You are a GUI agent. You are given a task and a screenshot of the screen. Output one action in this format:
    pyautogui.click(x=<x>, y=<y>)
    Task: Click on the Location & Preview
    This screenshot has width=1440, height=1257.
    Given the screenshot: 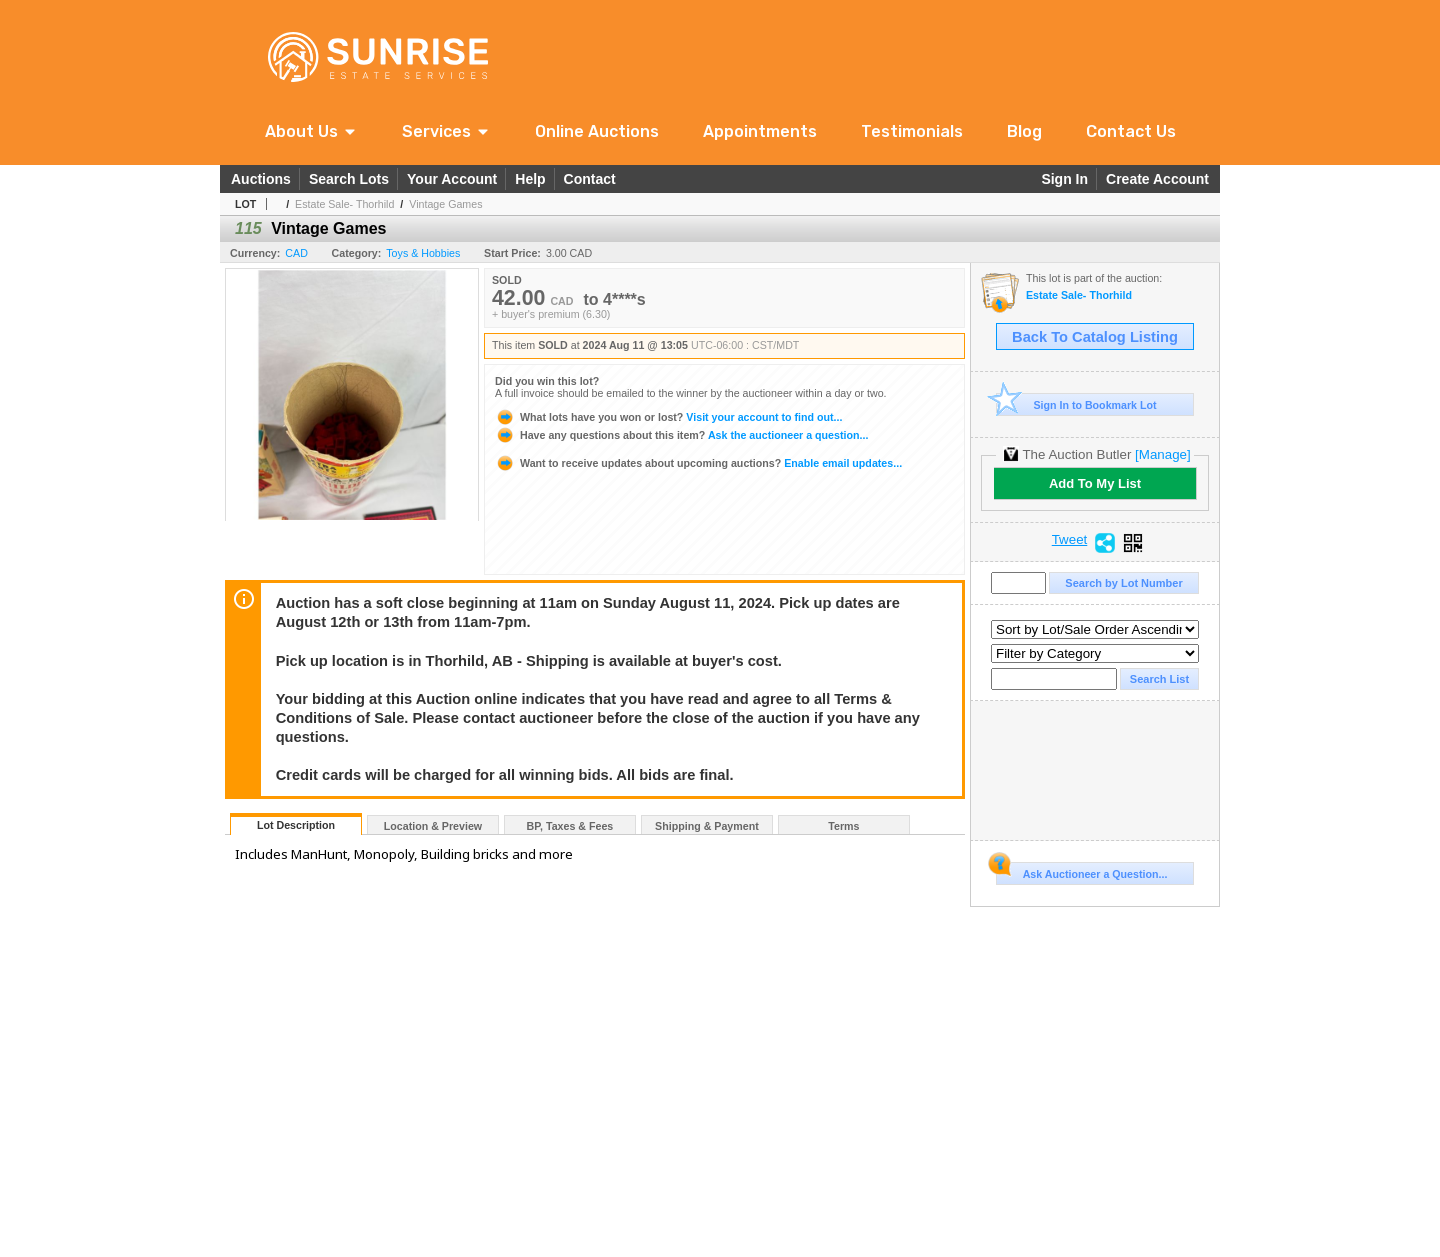 What is the action you would take?
    pyautogui.click(x=433, y=826)
    